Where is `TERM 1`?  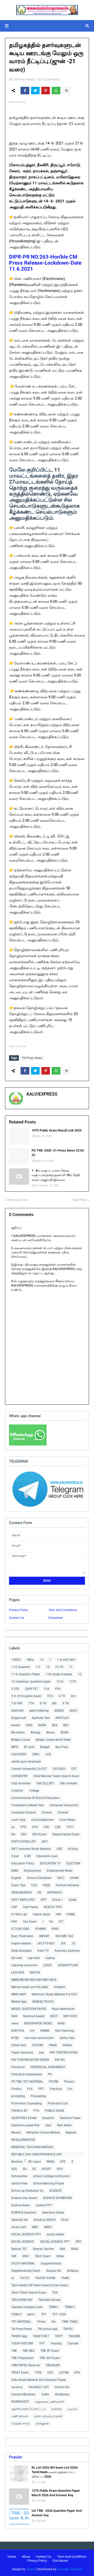
TERM 1 is located at coordinates (54, 2307).